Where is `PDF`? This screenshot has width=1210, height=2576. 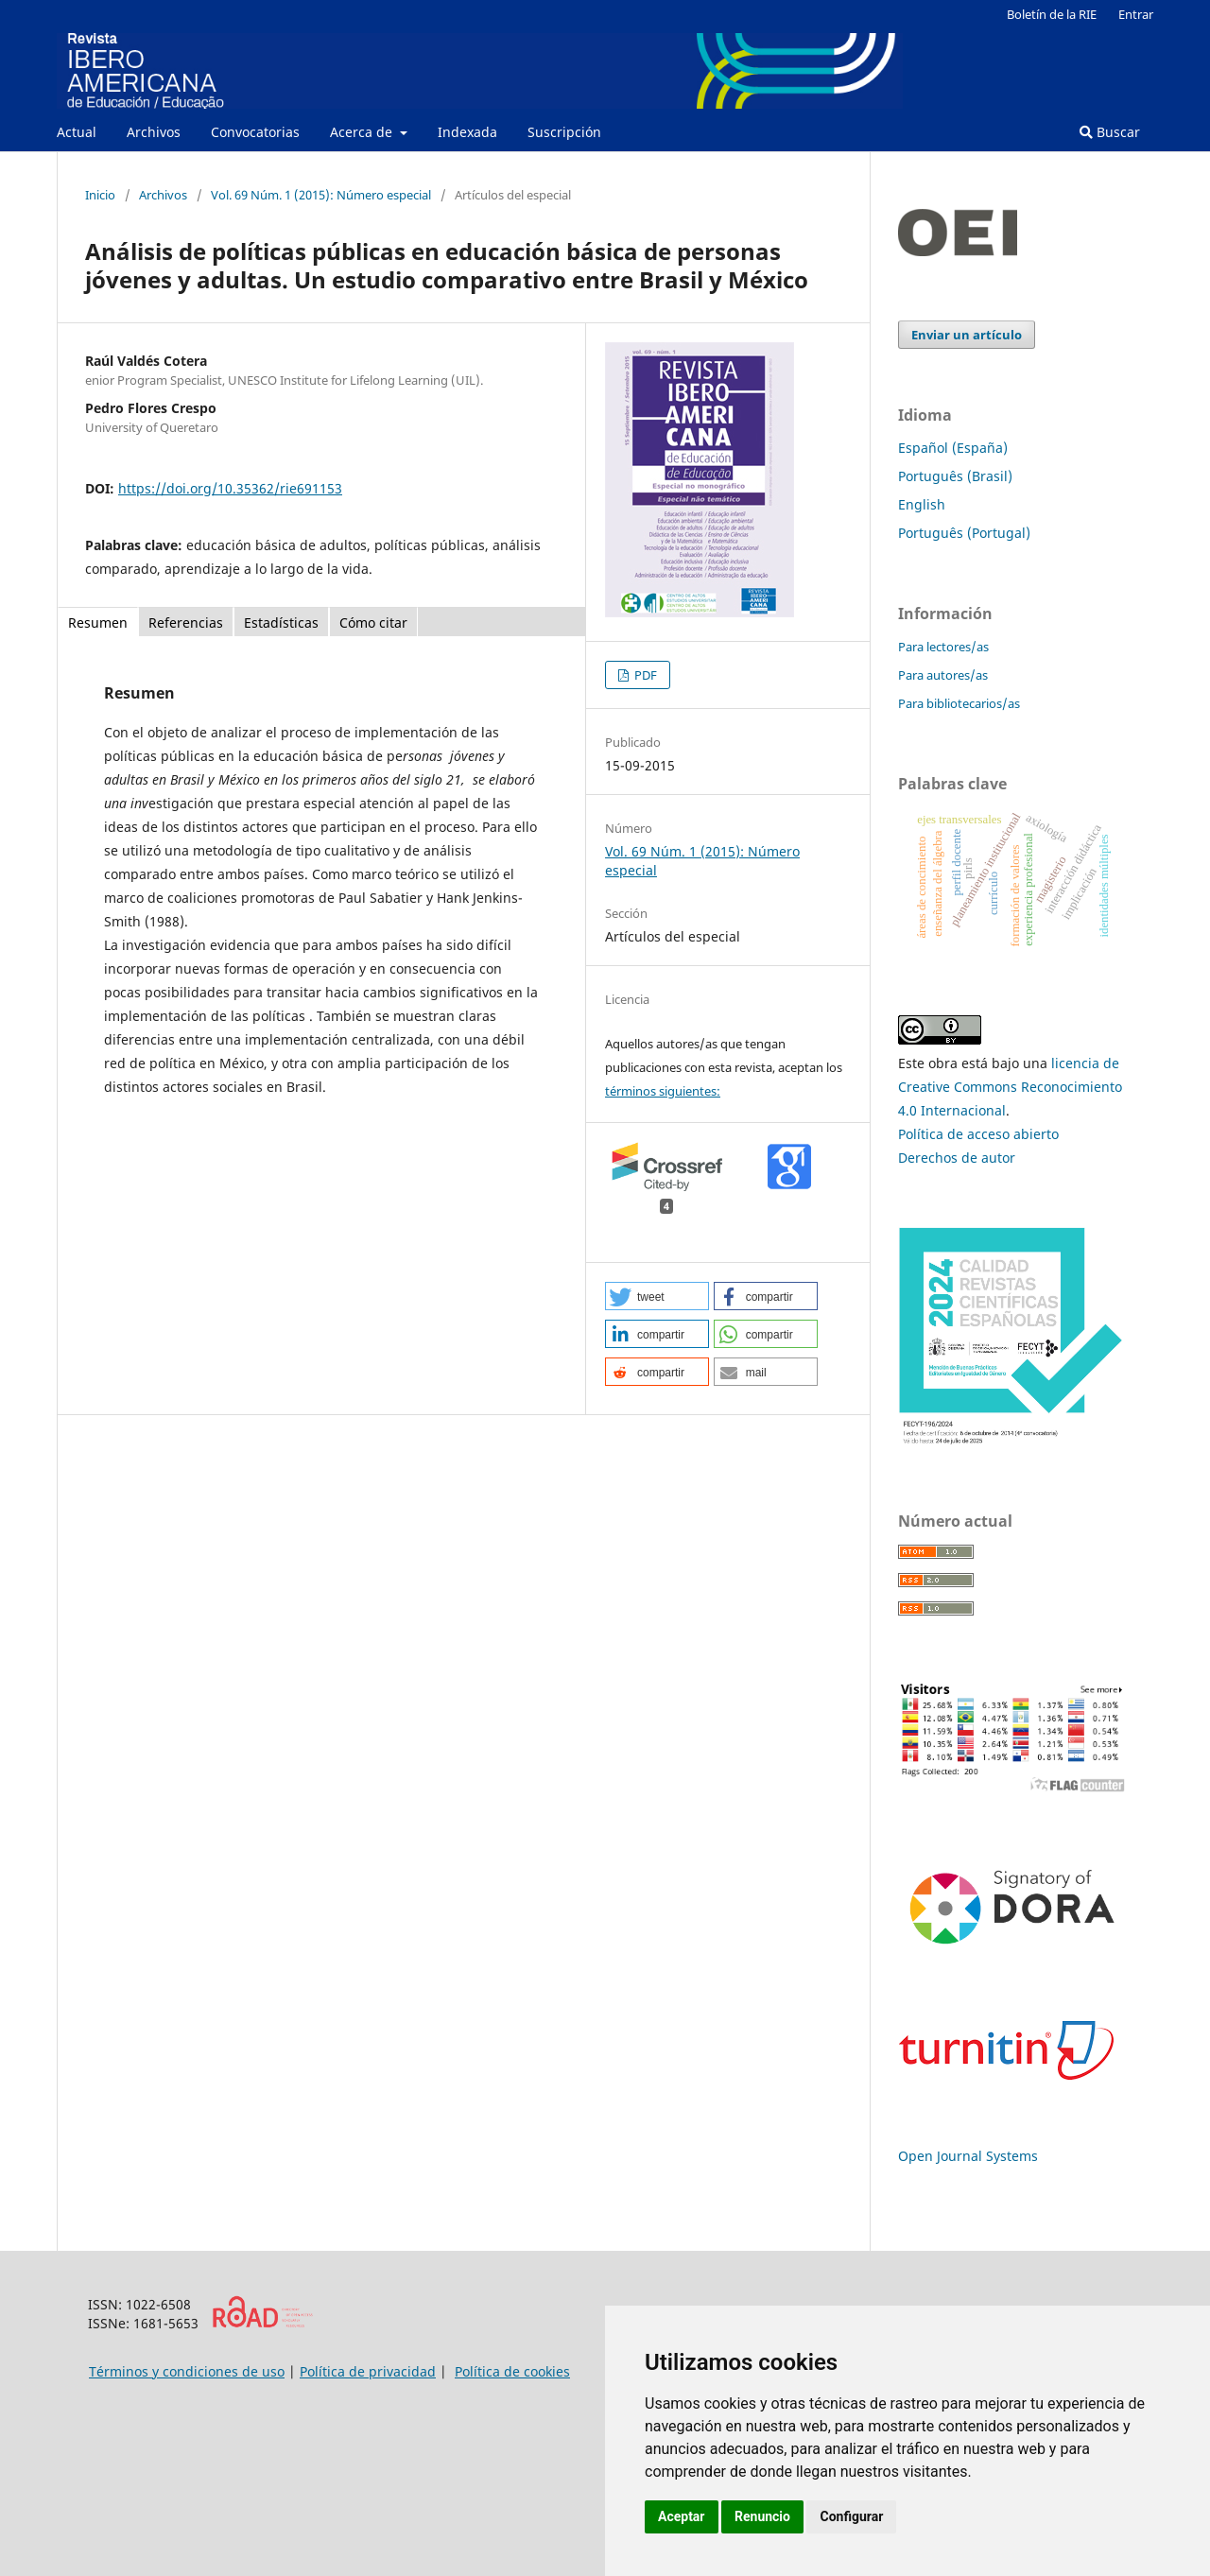
PDF is located at coordinates (644, 674).